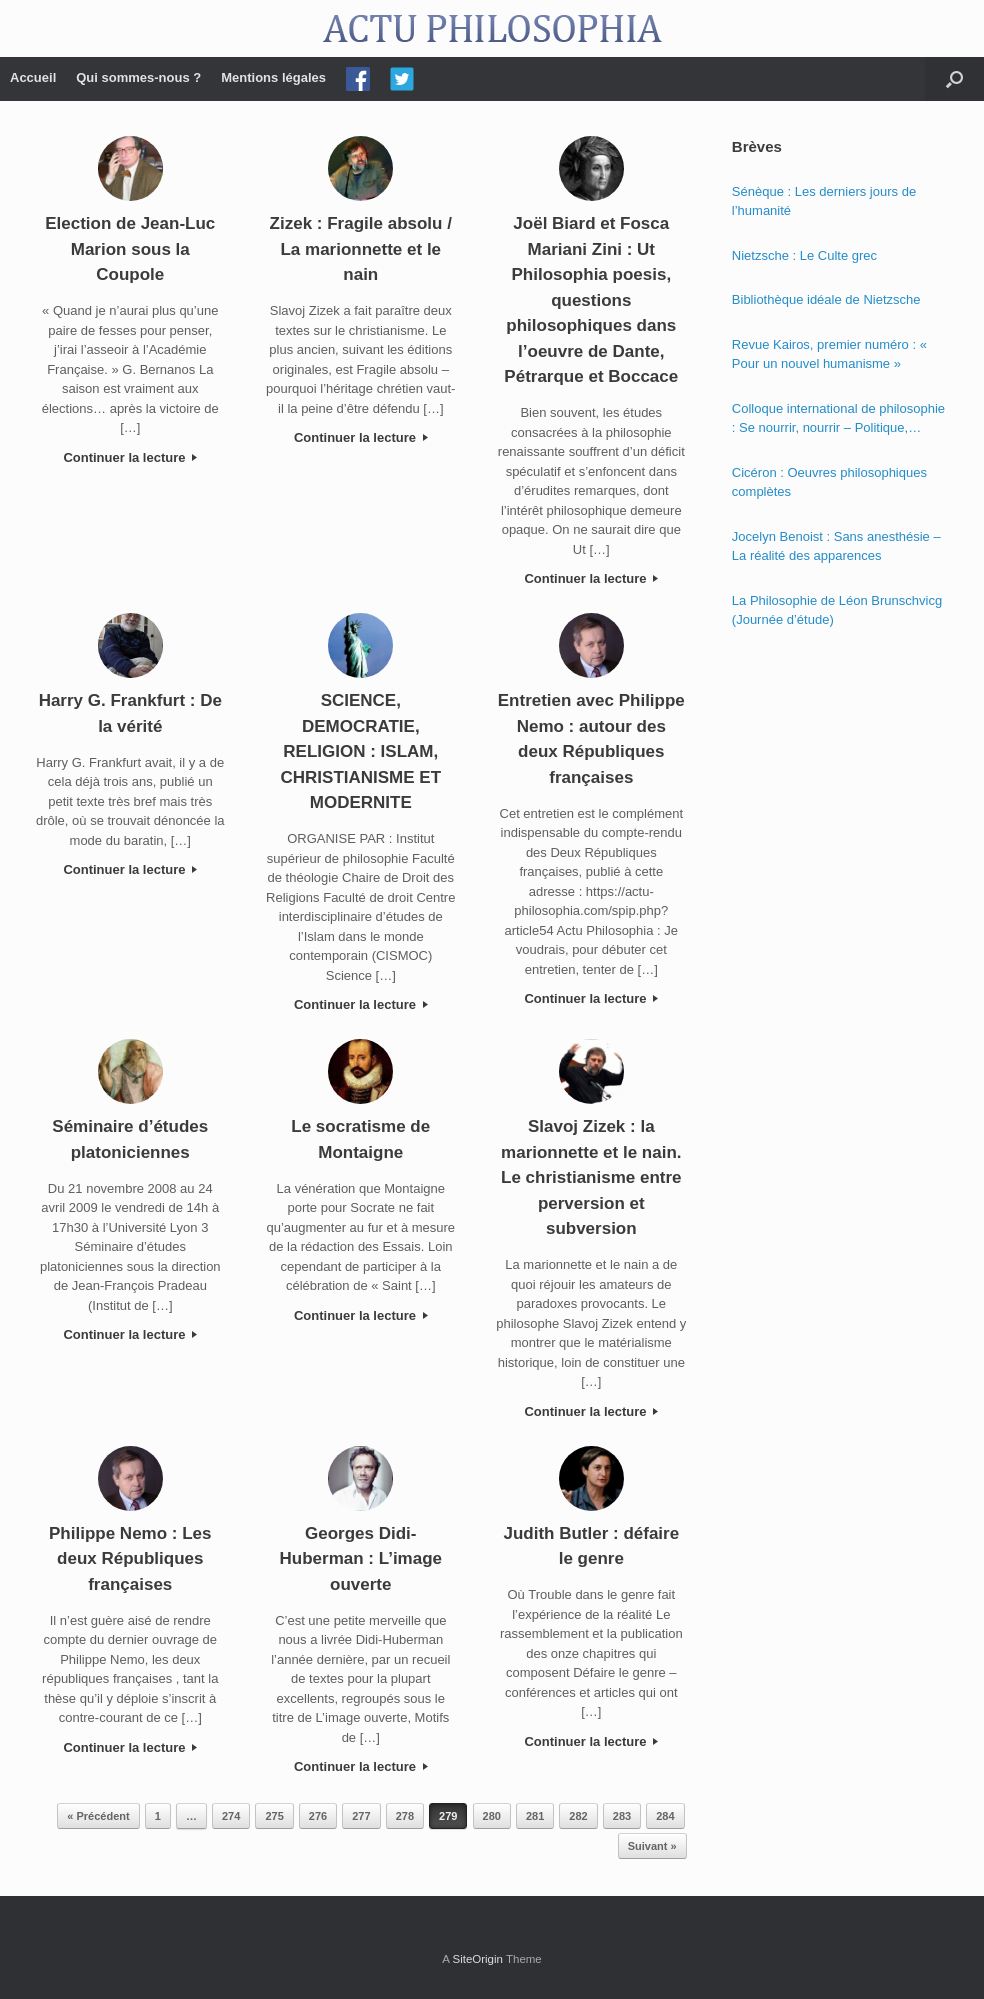 The height and width of the screenshot is (1999, 984). What do you see at coordinates (492, 1816) in the screenshot?
I see `280` at bounding box center [492, 1816].